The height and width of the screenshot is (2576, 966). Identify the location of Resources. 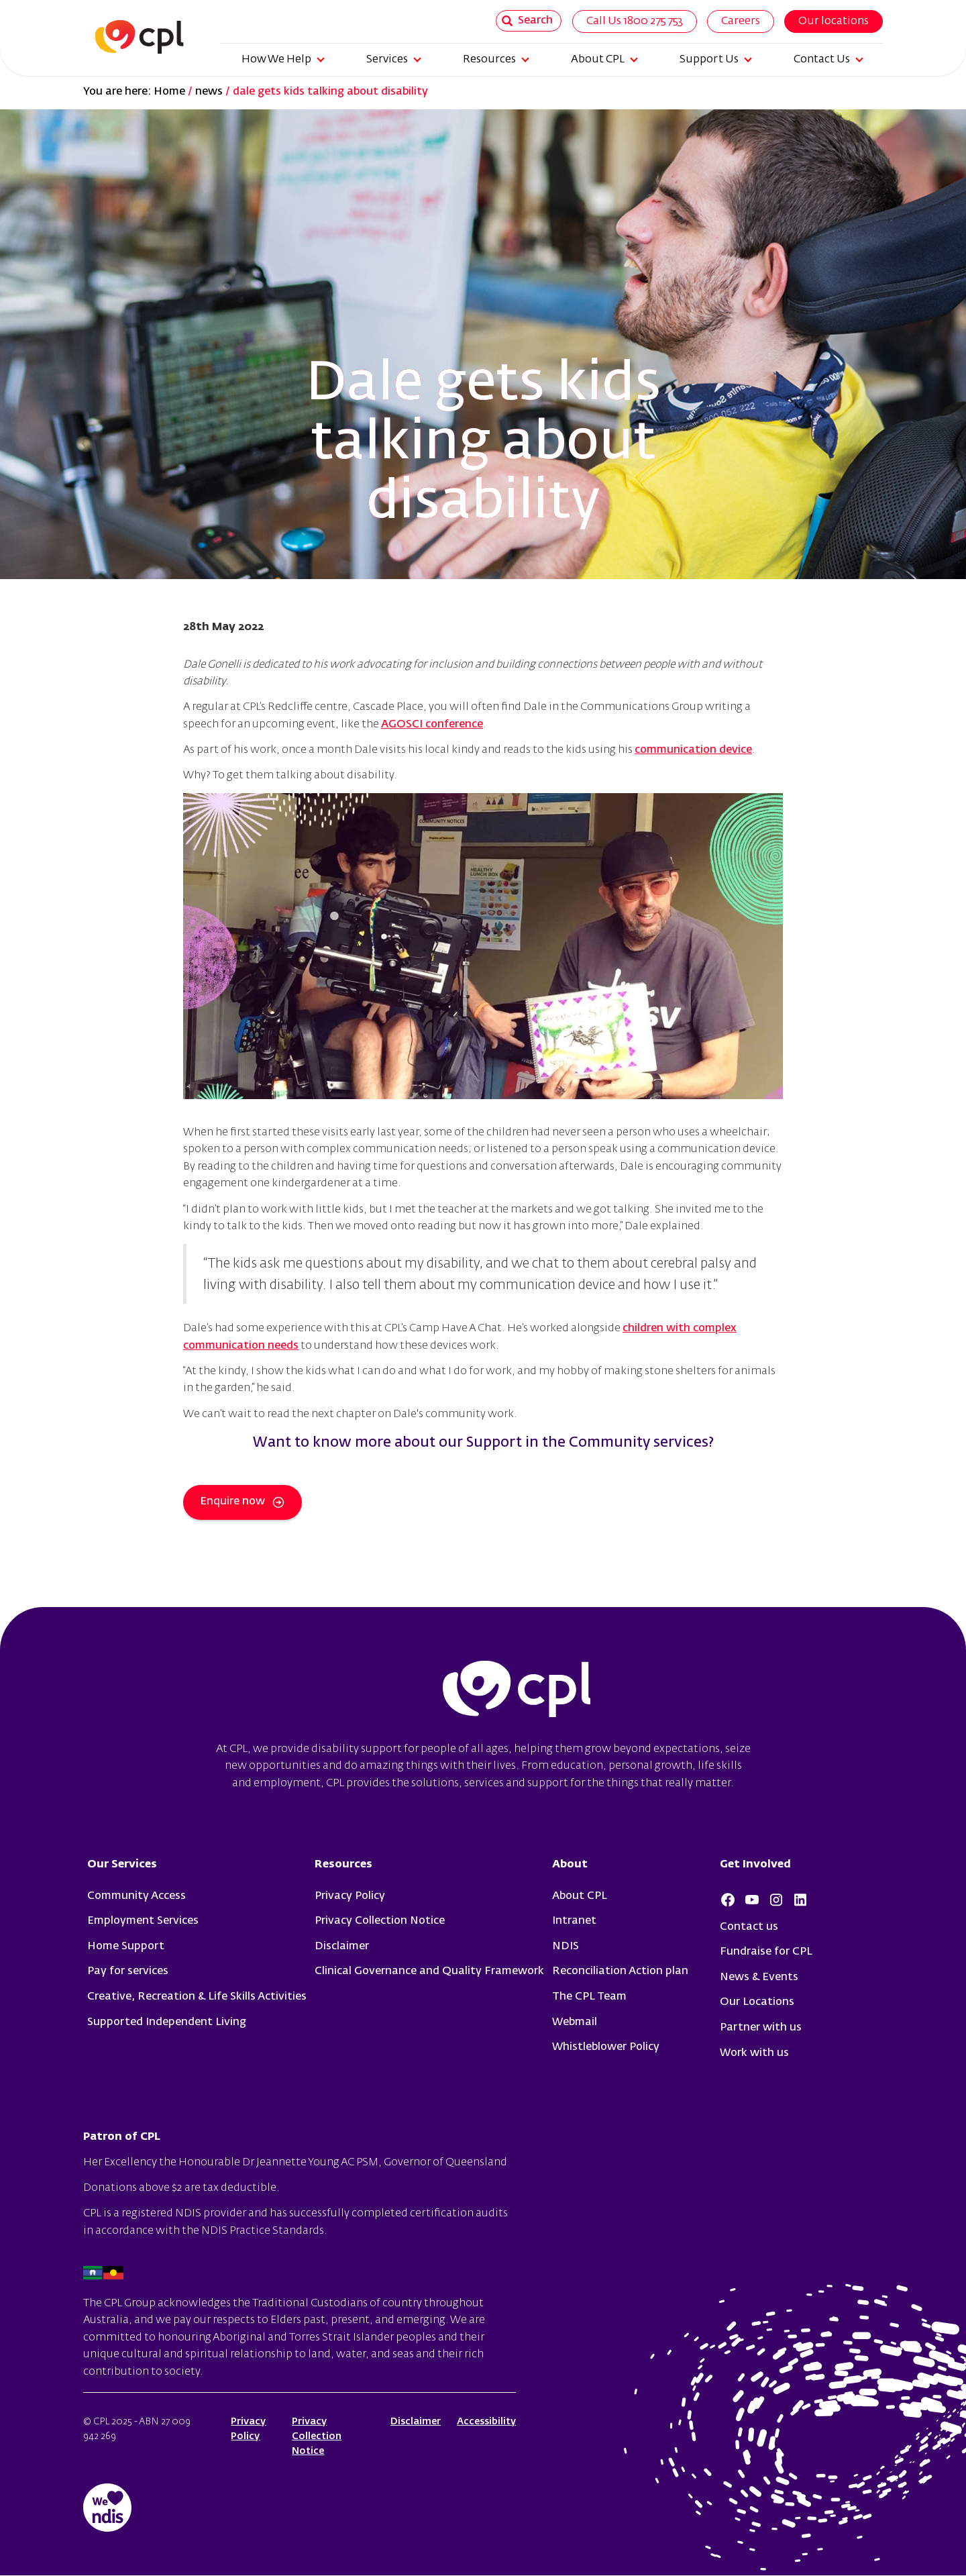
(496, 59).